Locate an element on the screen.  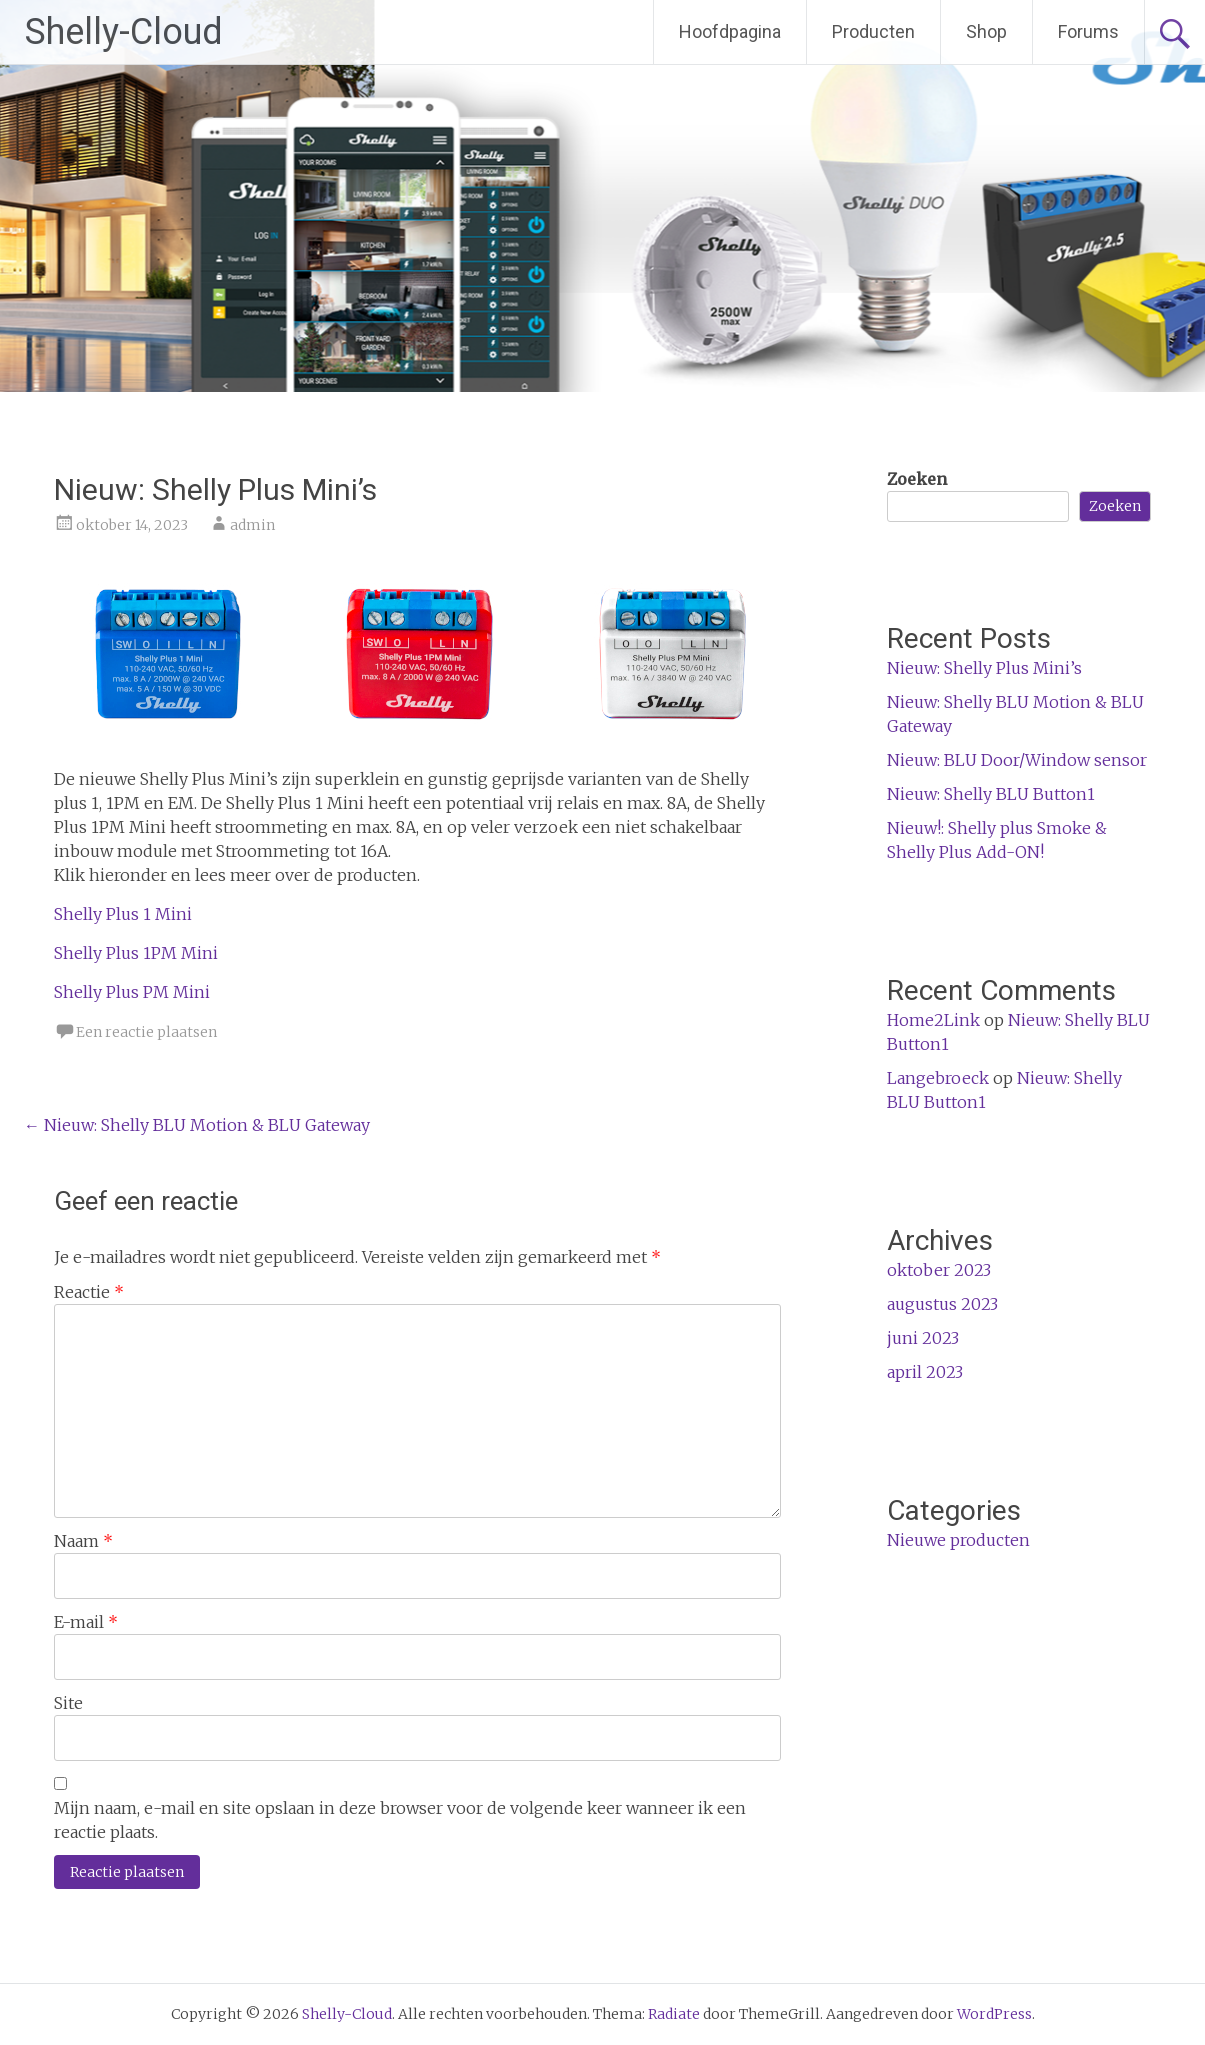
Site is located at coordinates (68, 1703).